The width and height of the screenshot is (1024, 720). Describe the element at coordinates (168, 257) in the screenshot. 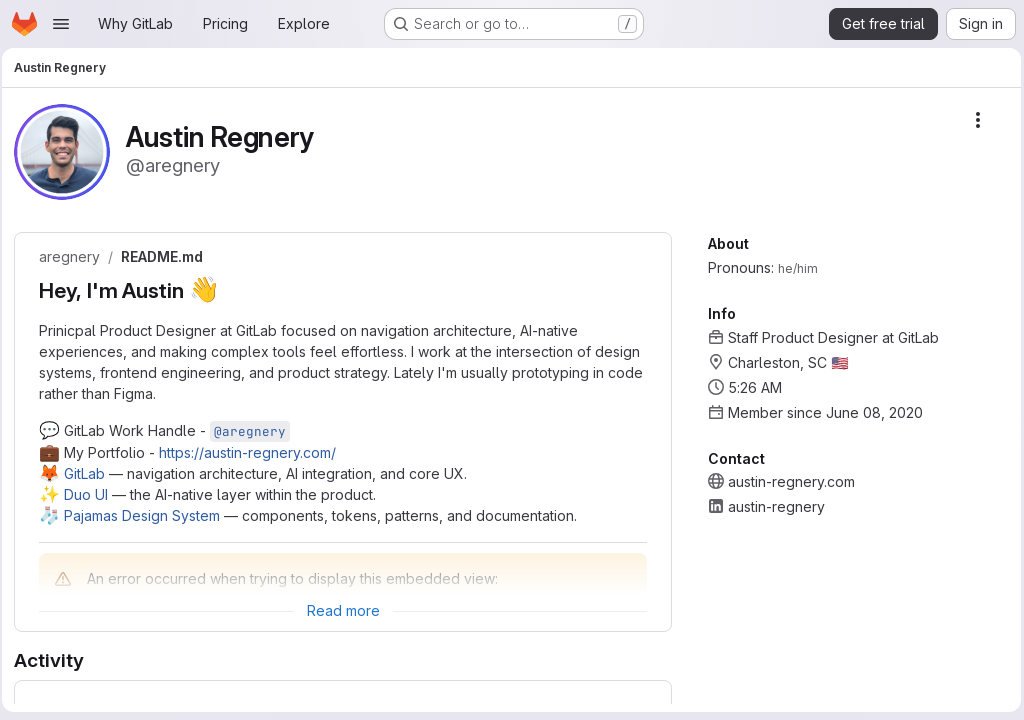

I see `README.md` at that location.